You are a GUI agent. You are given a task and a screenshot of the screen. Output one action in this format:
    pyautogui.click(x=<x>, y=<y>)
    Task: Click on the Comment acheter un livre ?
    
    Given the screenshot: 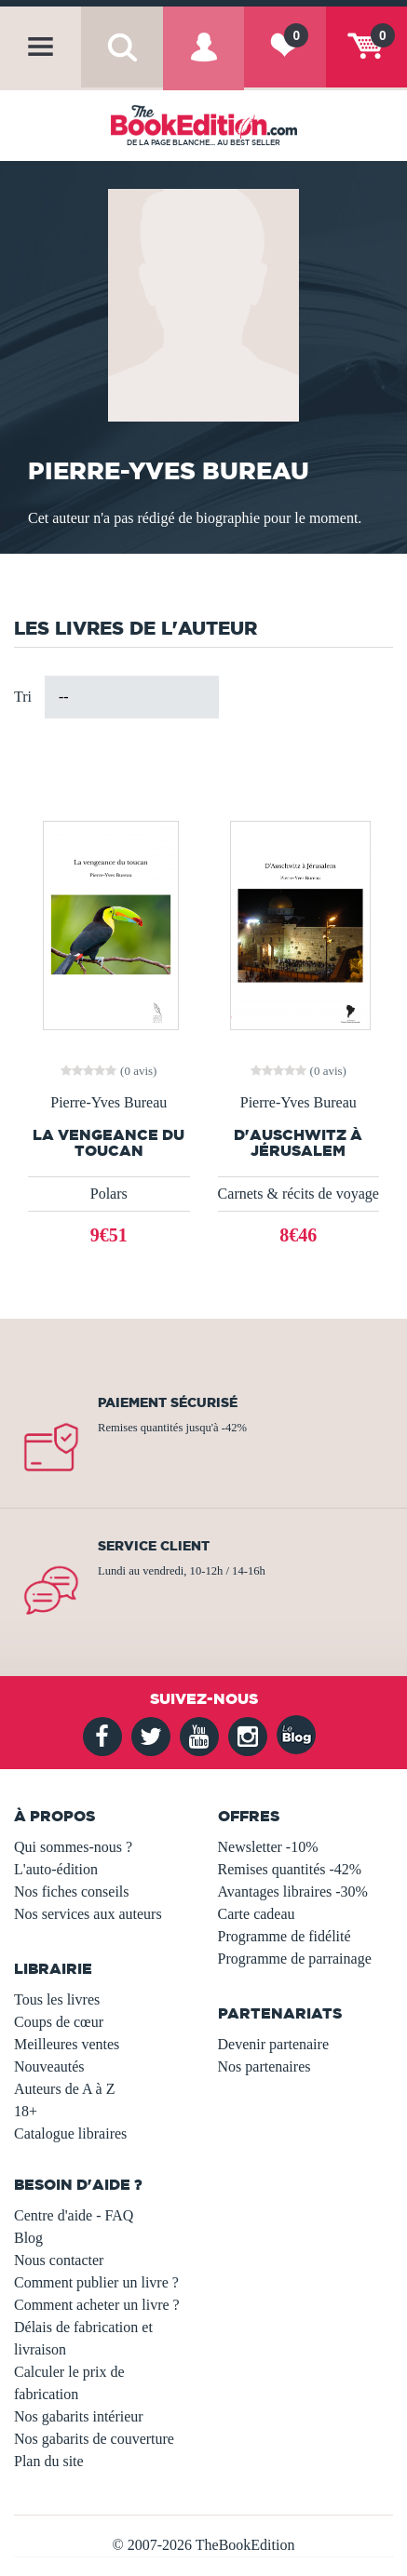 What is the action you would take?
    pyautogui.click(x=97, y=2305)
    